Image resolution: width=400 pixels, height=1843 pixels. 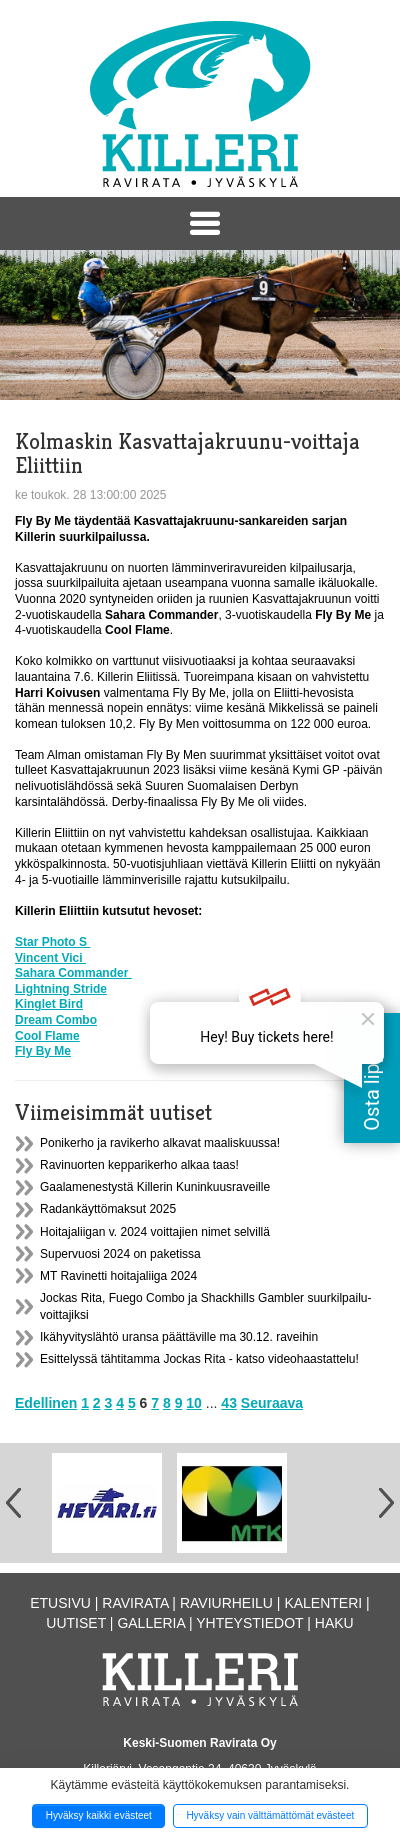 What do you see at coordinates (135, 1603) in the screenshot?
I see `Ravirata` at bounding box center [135, 1603].